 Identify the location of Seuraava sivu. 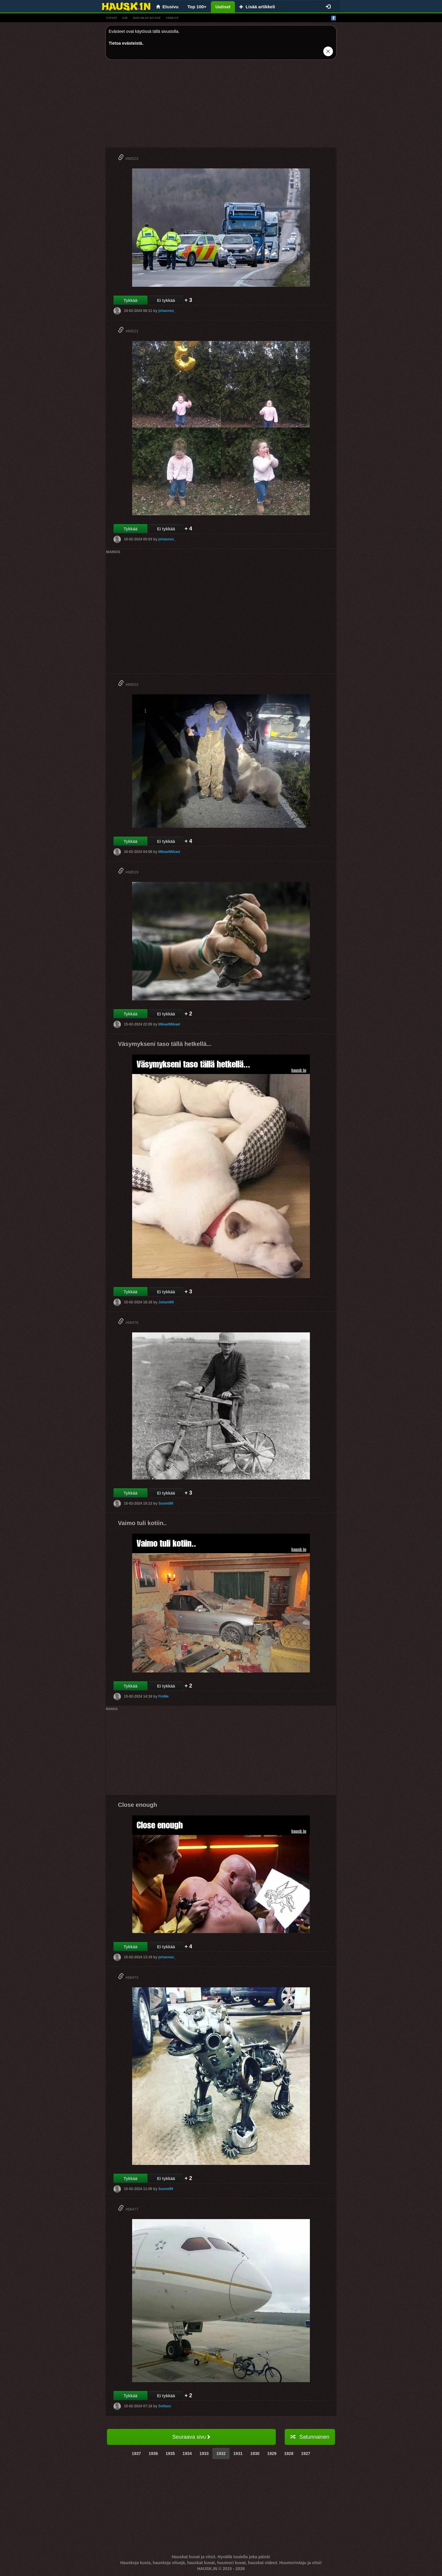
(191, 2437).